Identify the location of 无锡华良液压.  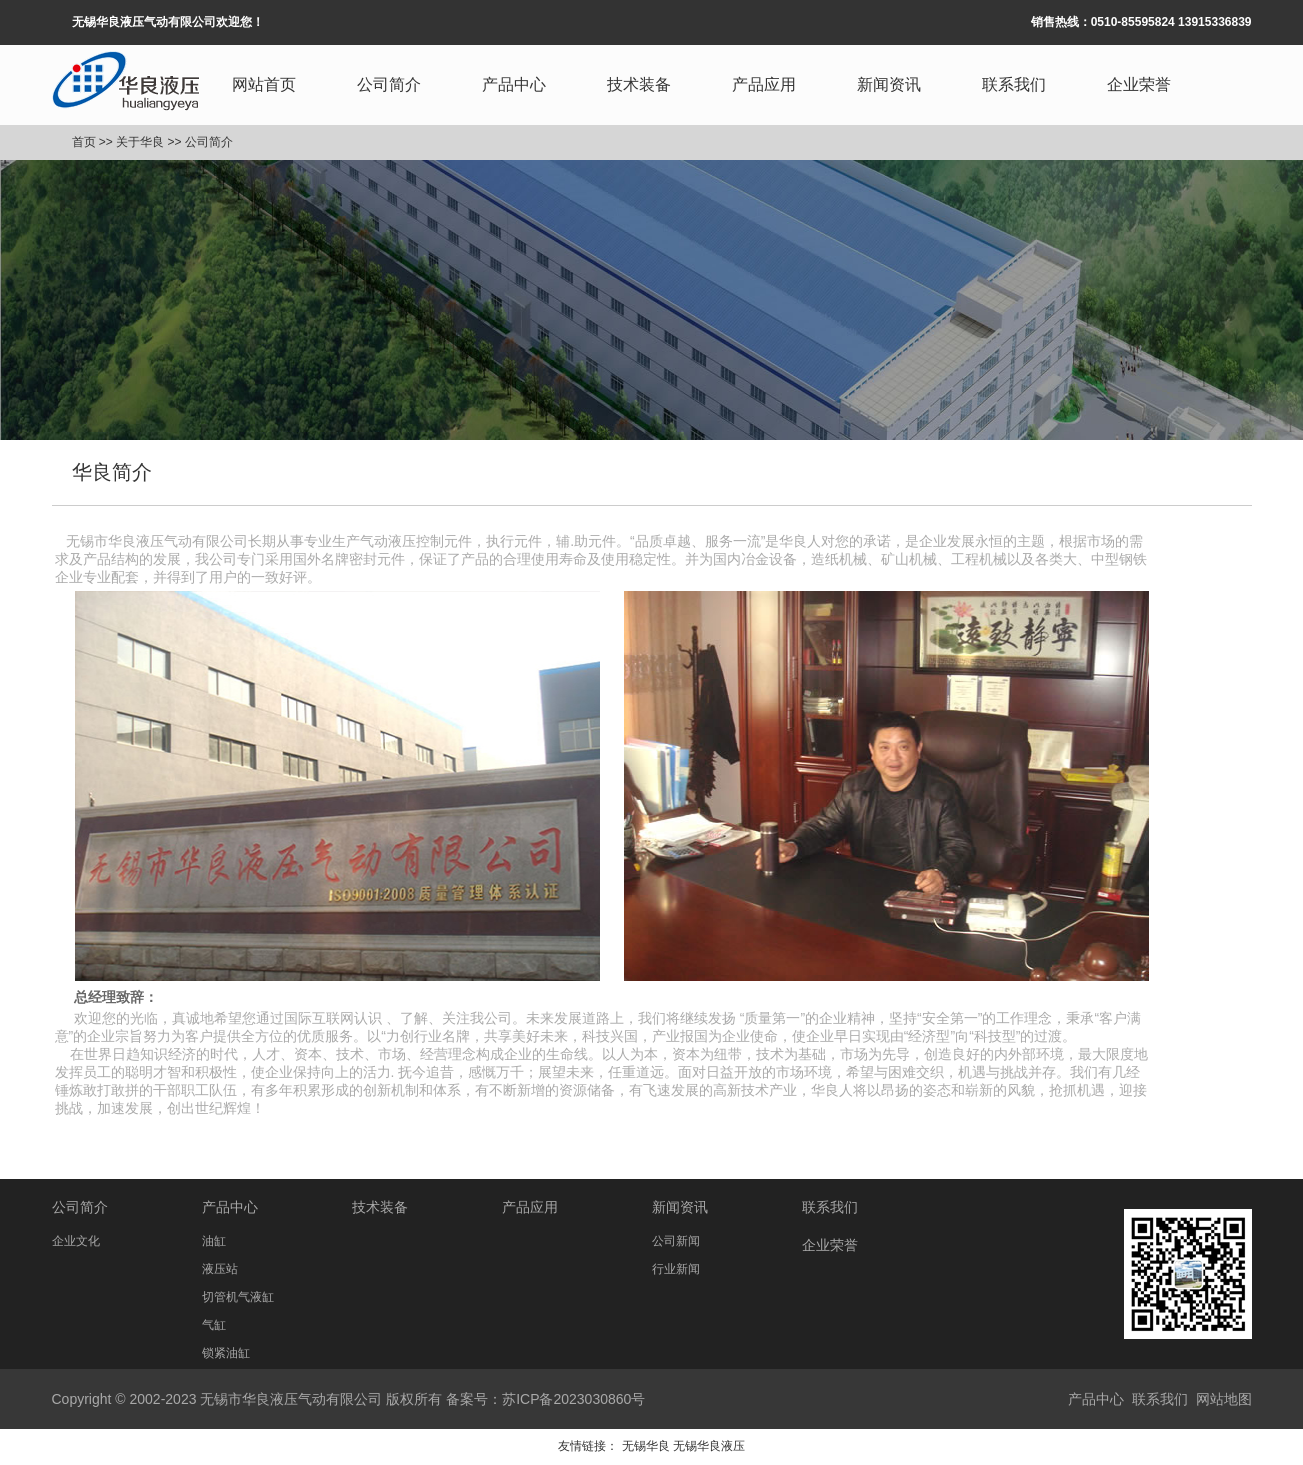
(709, 1446).